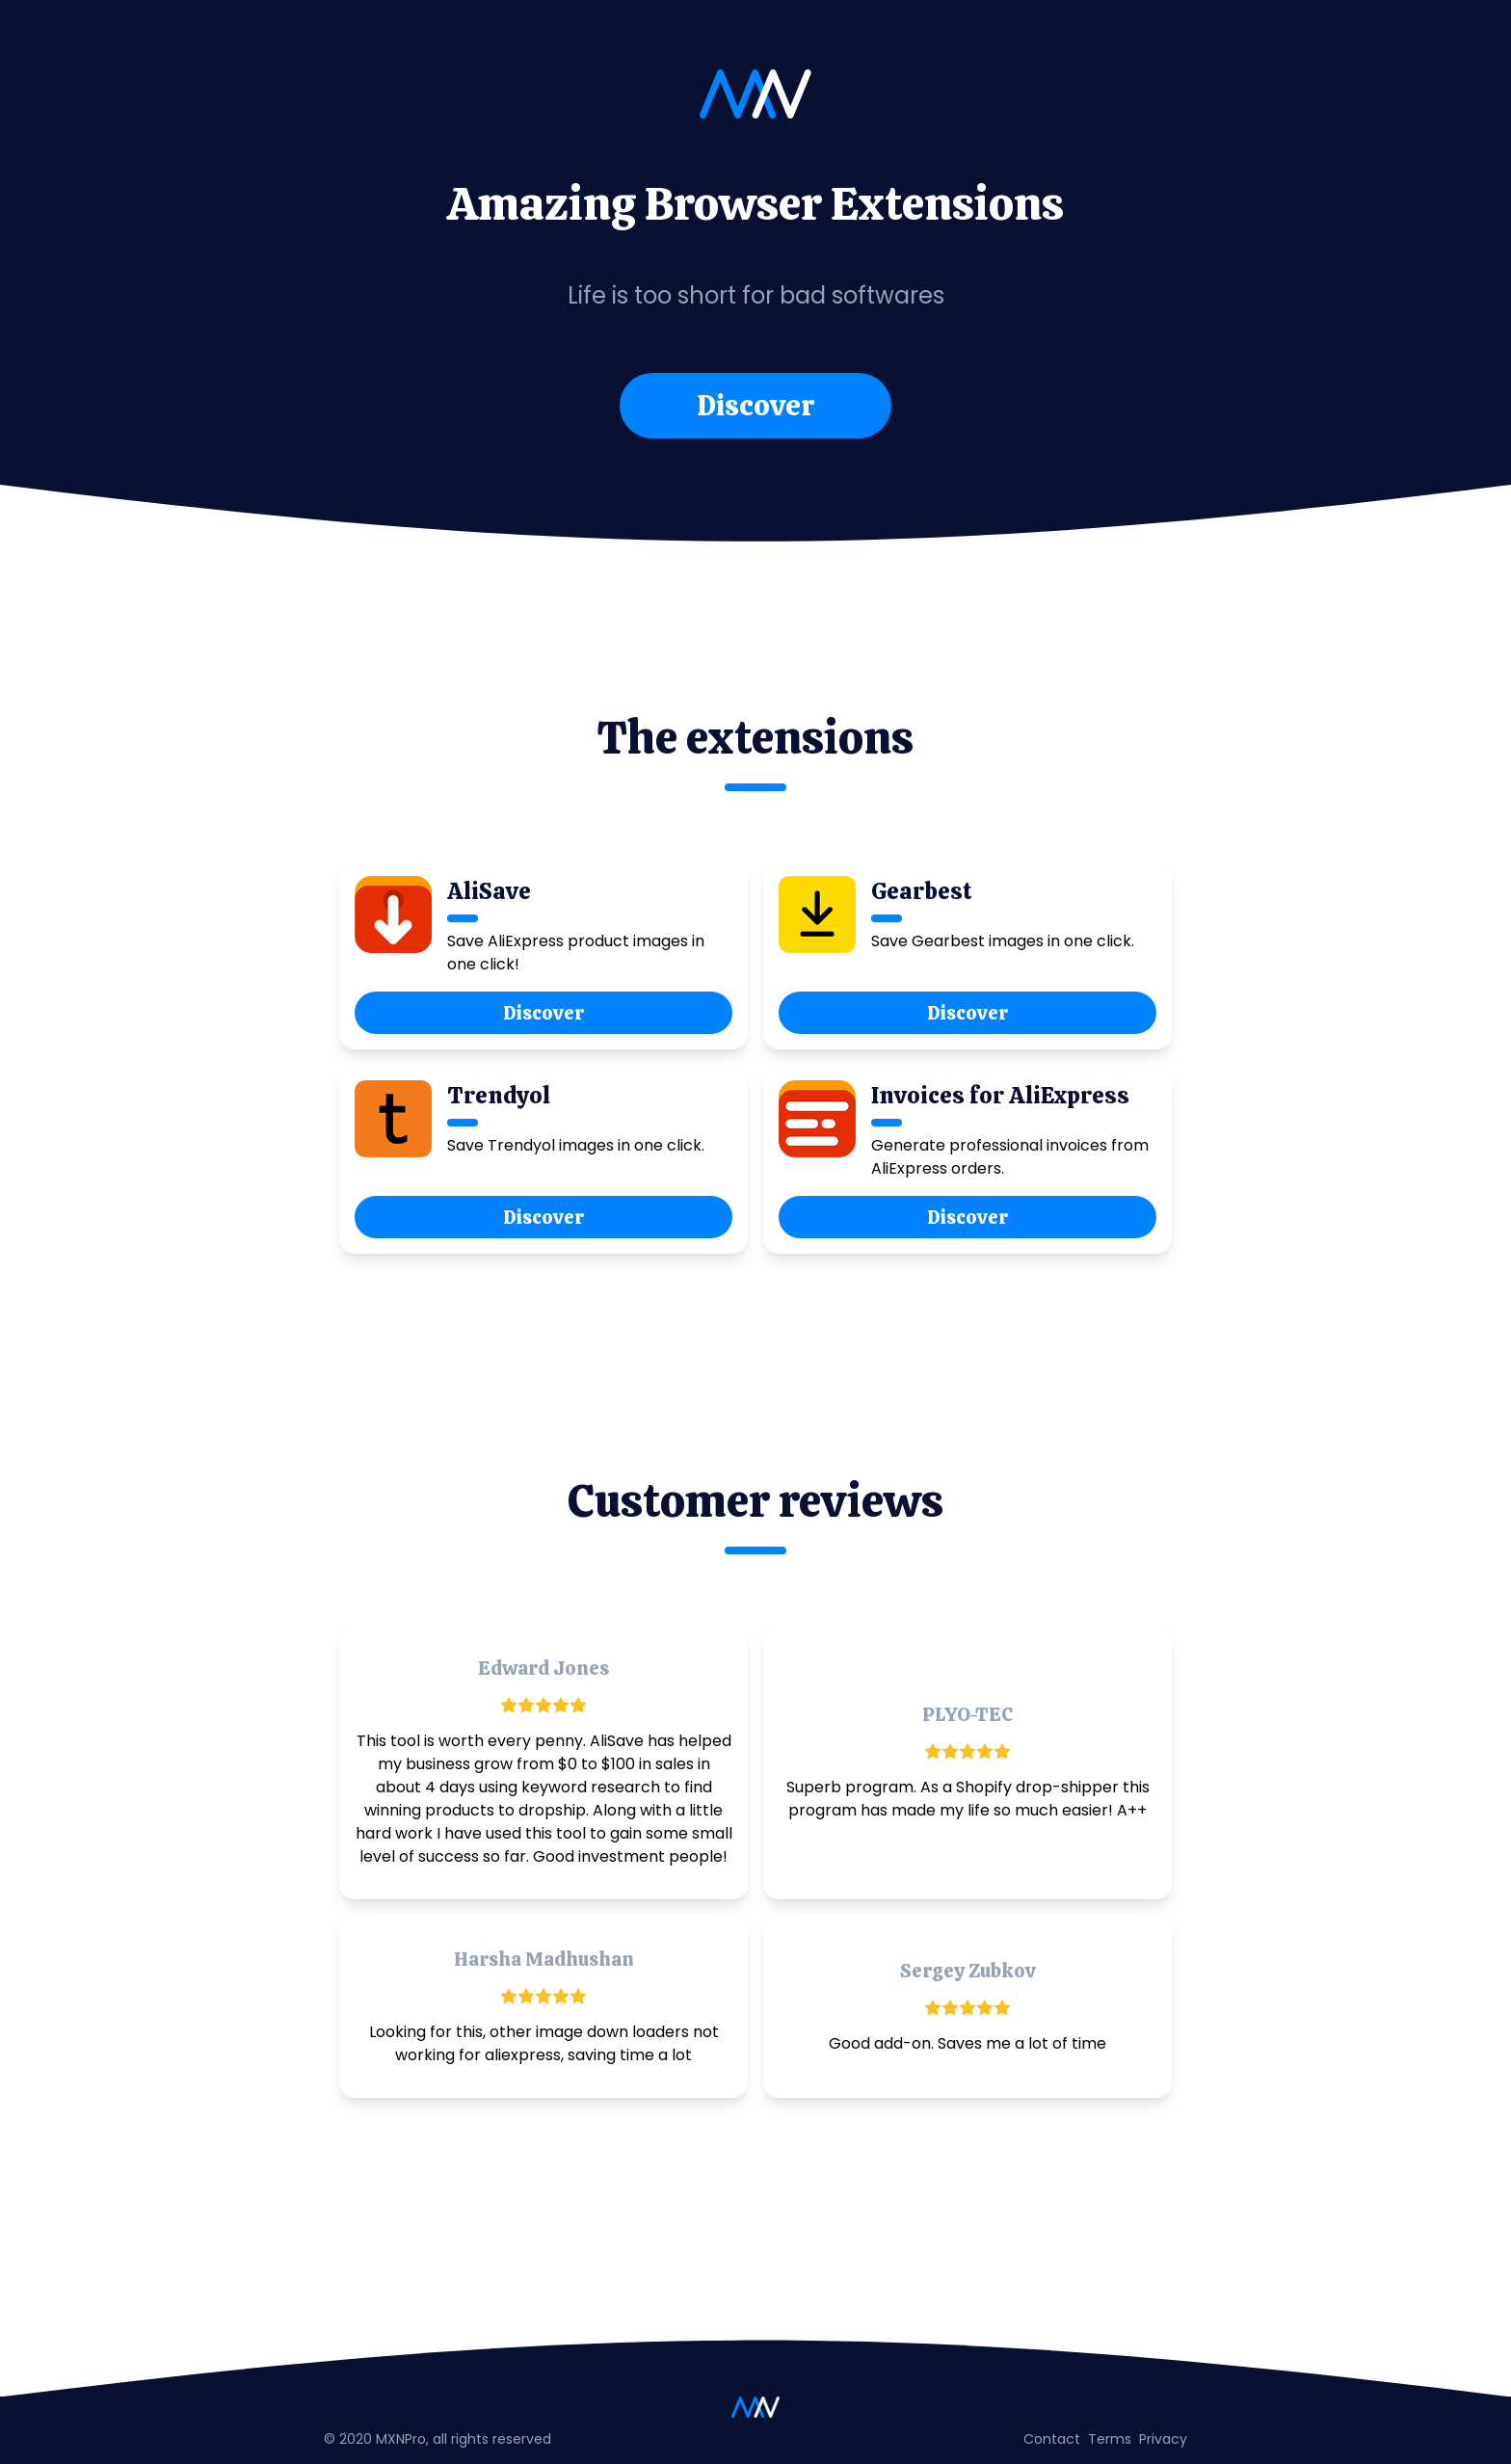 The image size is (1511, 2464). Describe the element at coordinates (1163, 2439) in the screenshot. I see `Privacy` at that location.